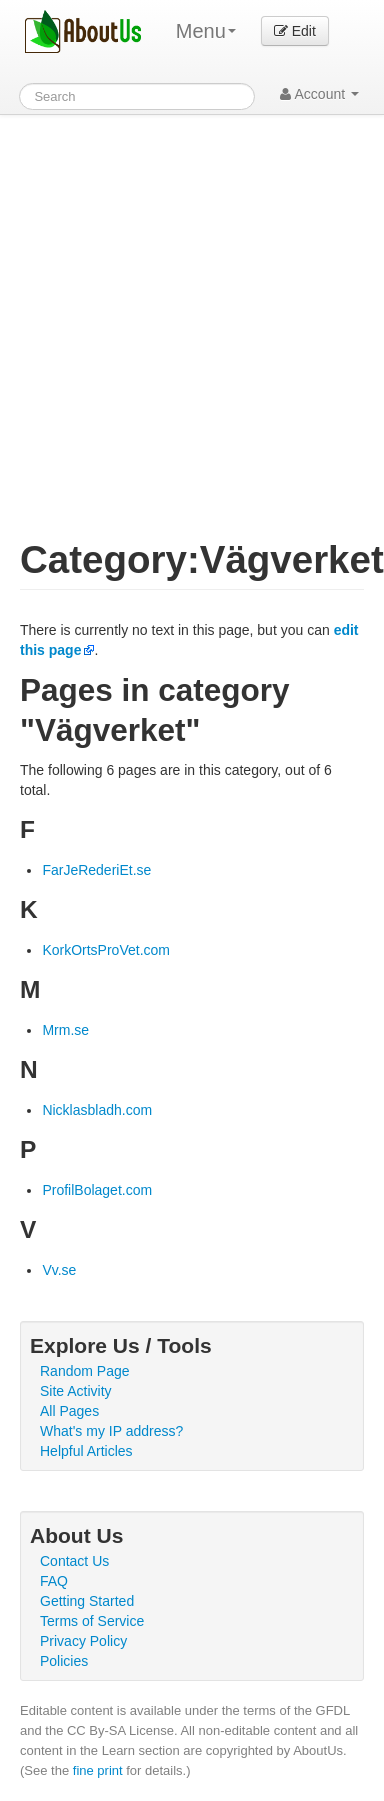  I want to click on Site Activity, so click(76, 1391).